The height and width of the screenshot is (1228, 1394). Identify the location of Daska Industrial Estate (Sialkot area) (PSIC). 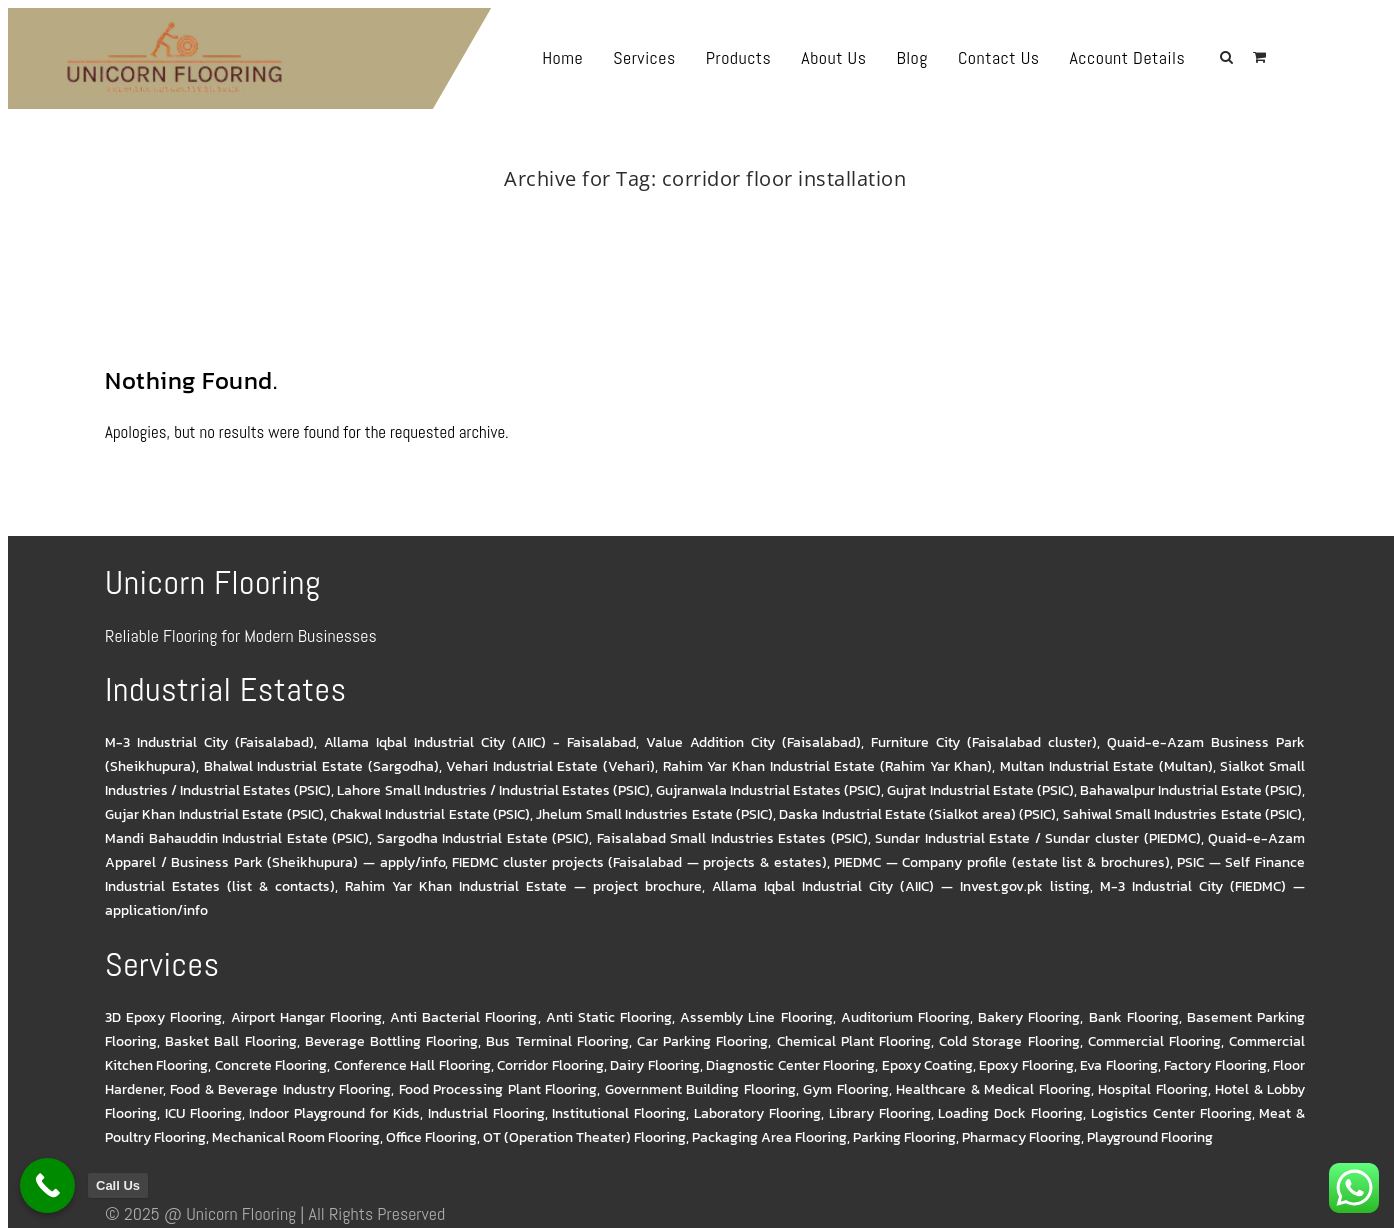
(917, 814).